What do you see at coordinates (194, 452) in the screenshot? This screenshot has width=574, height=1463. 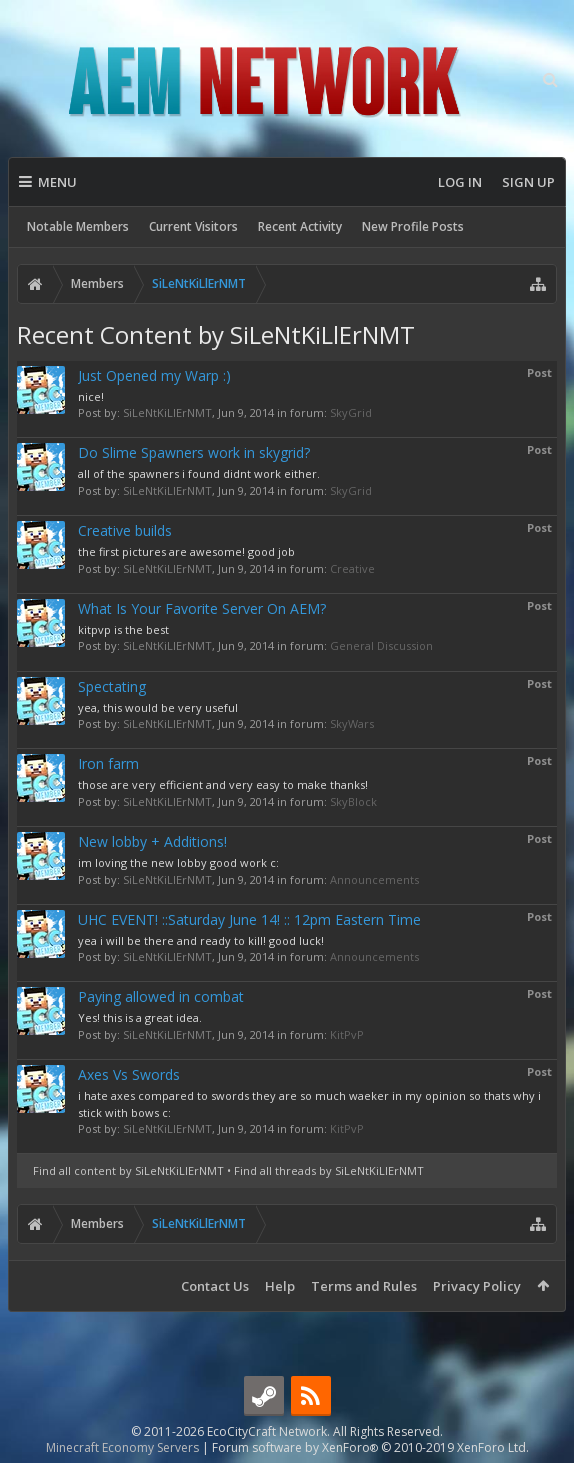 I see `Do Slime Spawners work in skygrid?` at bounding box center [194, 452].